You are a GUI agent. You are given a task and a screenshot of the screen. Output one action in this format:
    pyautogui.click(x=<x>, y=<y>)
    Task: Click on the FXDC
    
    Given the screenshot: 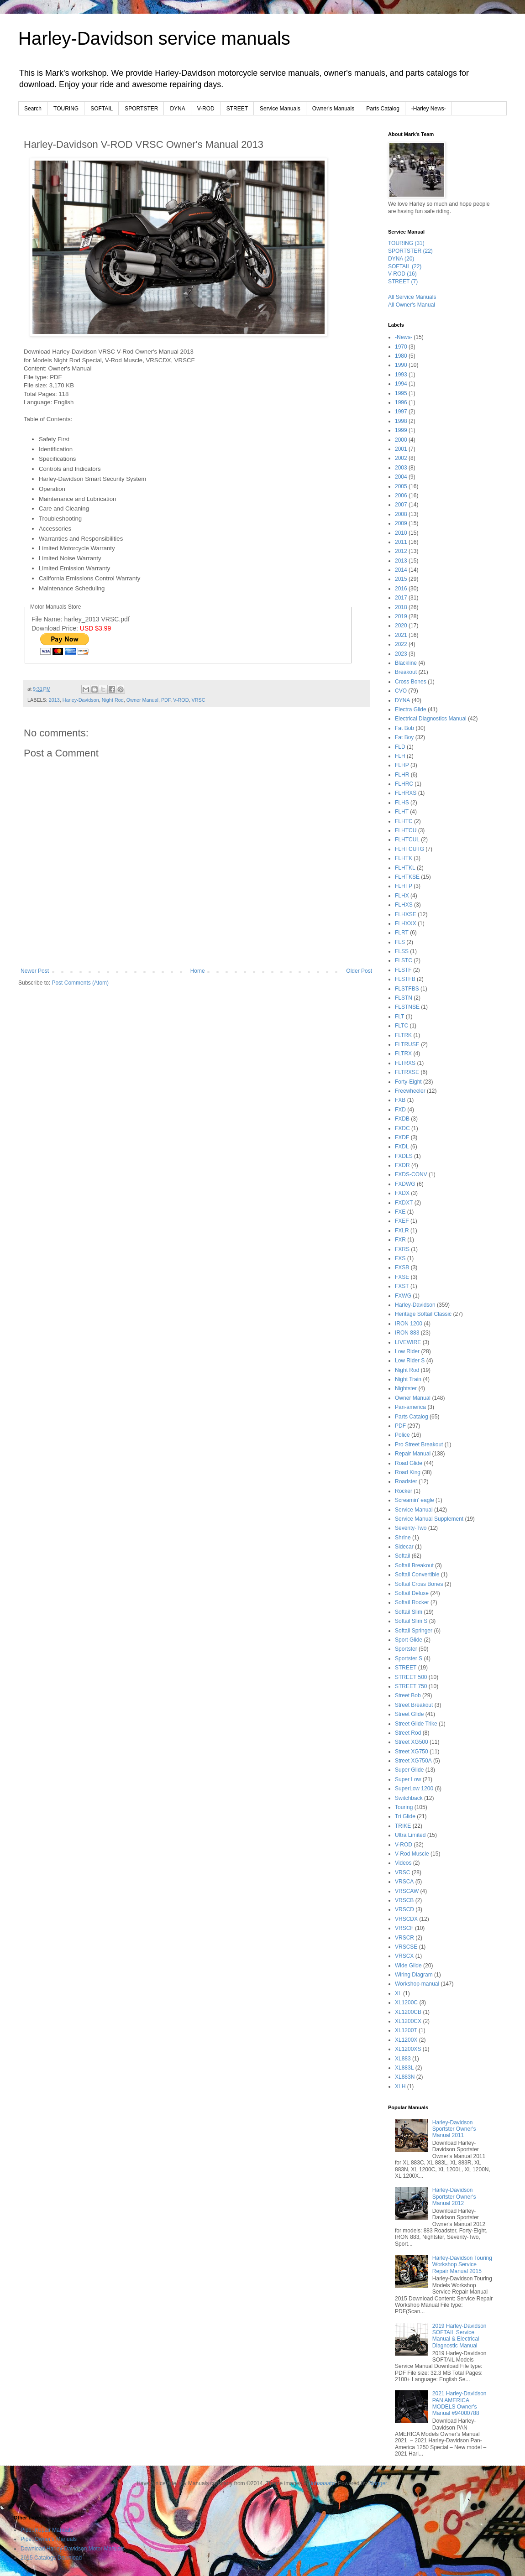 What is the action you would take?
    pyautogui.click(x=402, y=1128)
    